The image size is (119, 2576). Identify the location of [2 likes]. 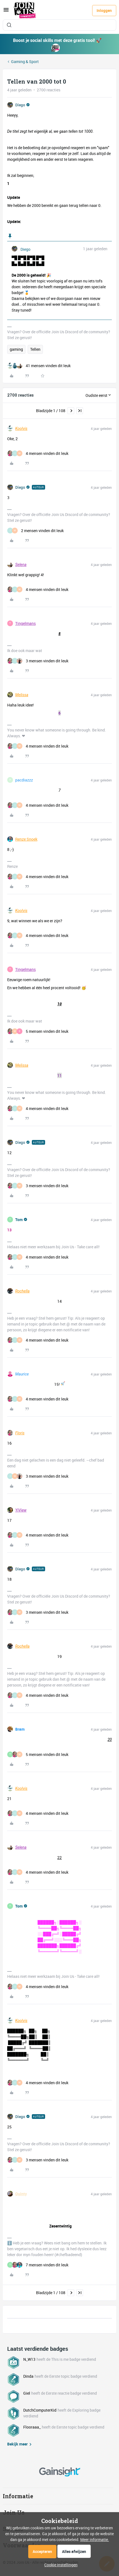
(35, 530).